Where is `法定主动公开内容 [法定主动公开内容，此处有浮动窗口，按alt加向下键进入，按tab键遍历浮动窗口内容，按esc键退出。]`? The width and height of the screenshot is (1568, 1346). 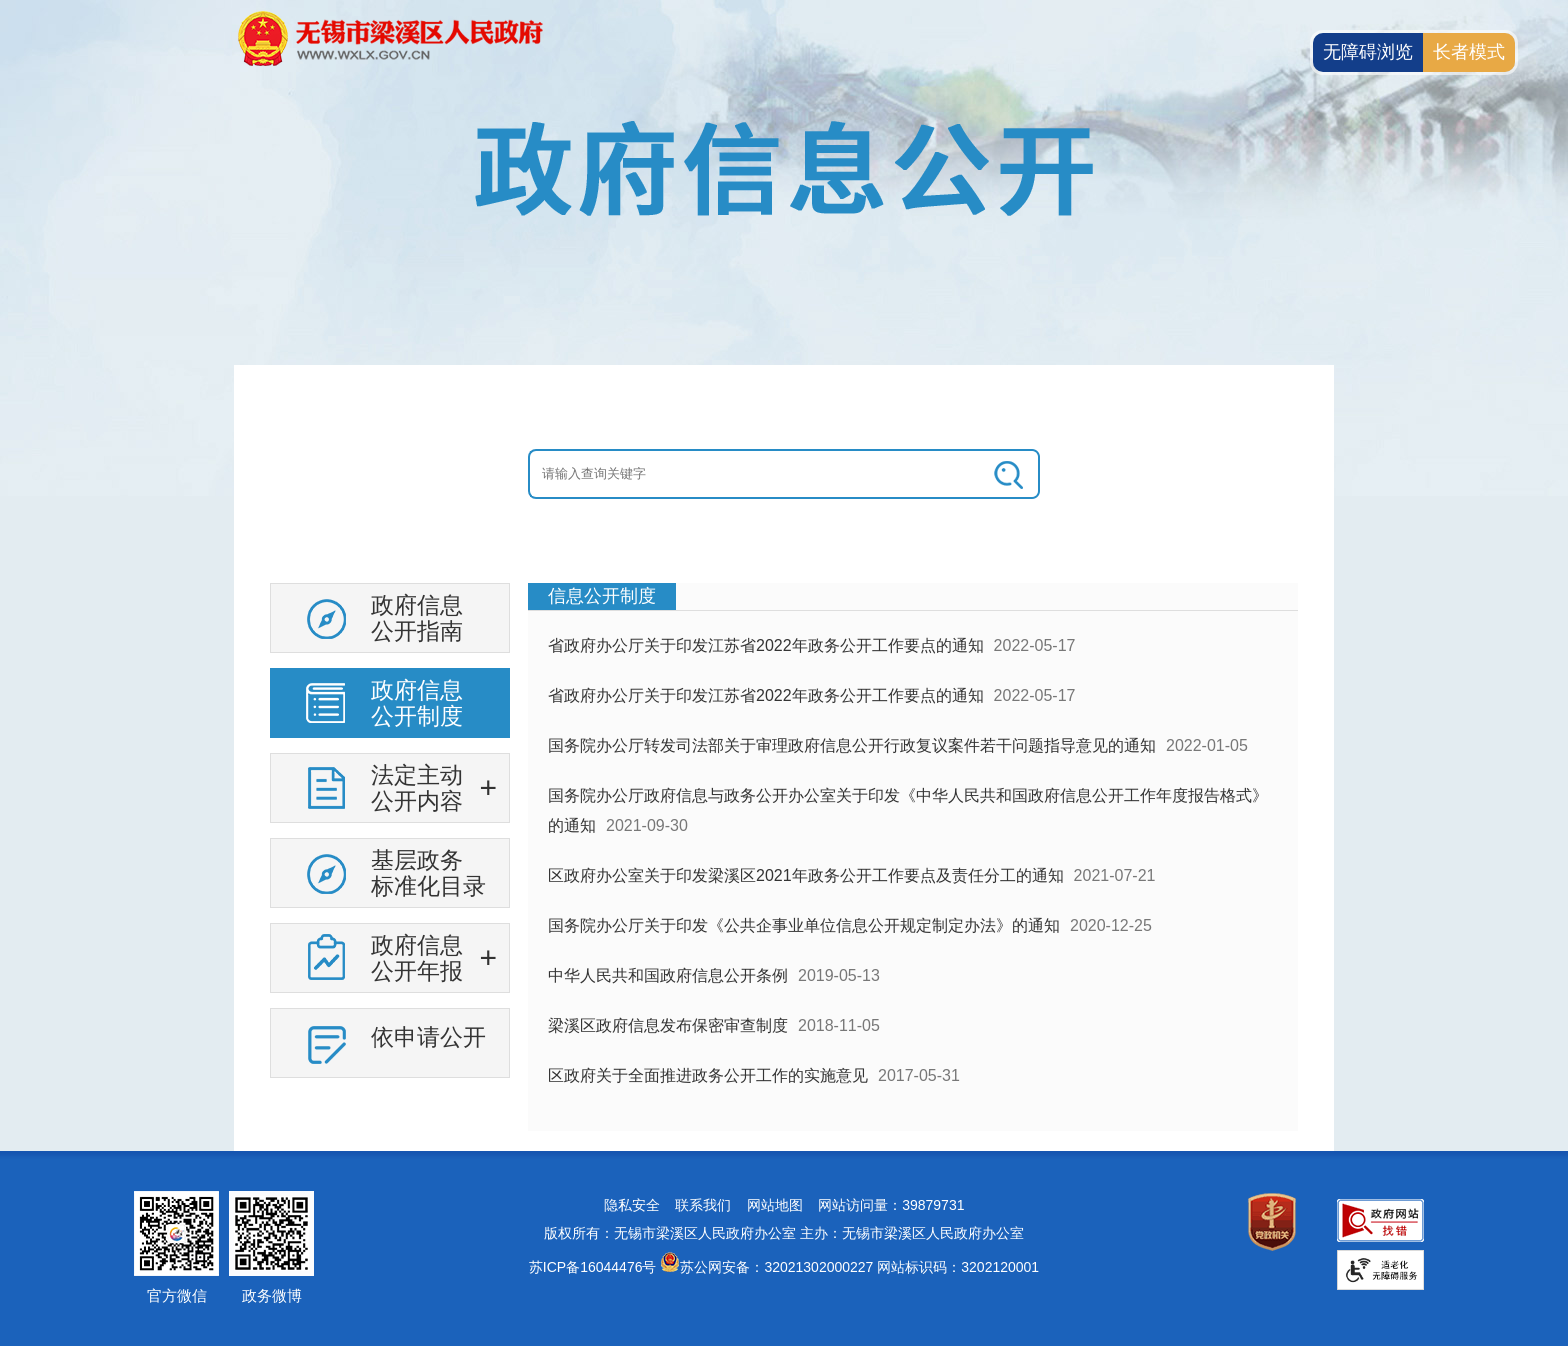
法定主动公开内容 [法定主动公开内容，此处有浮动窗口，按alt加向下键进入，按tab键遍历浮动窗口内容，按esc键退出。] is located at coordinates (417, 788).